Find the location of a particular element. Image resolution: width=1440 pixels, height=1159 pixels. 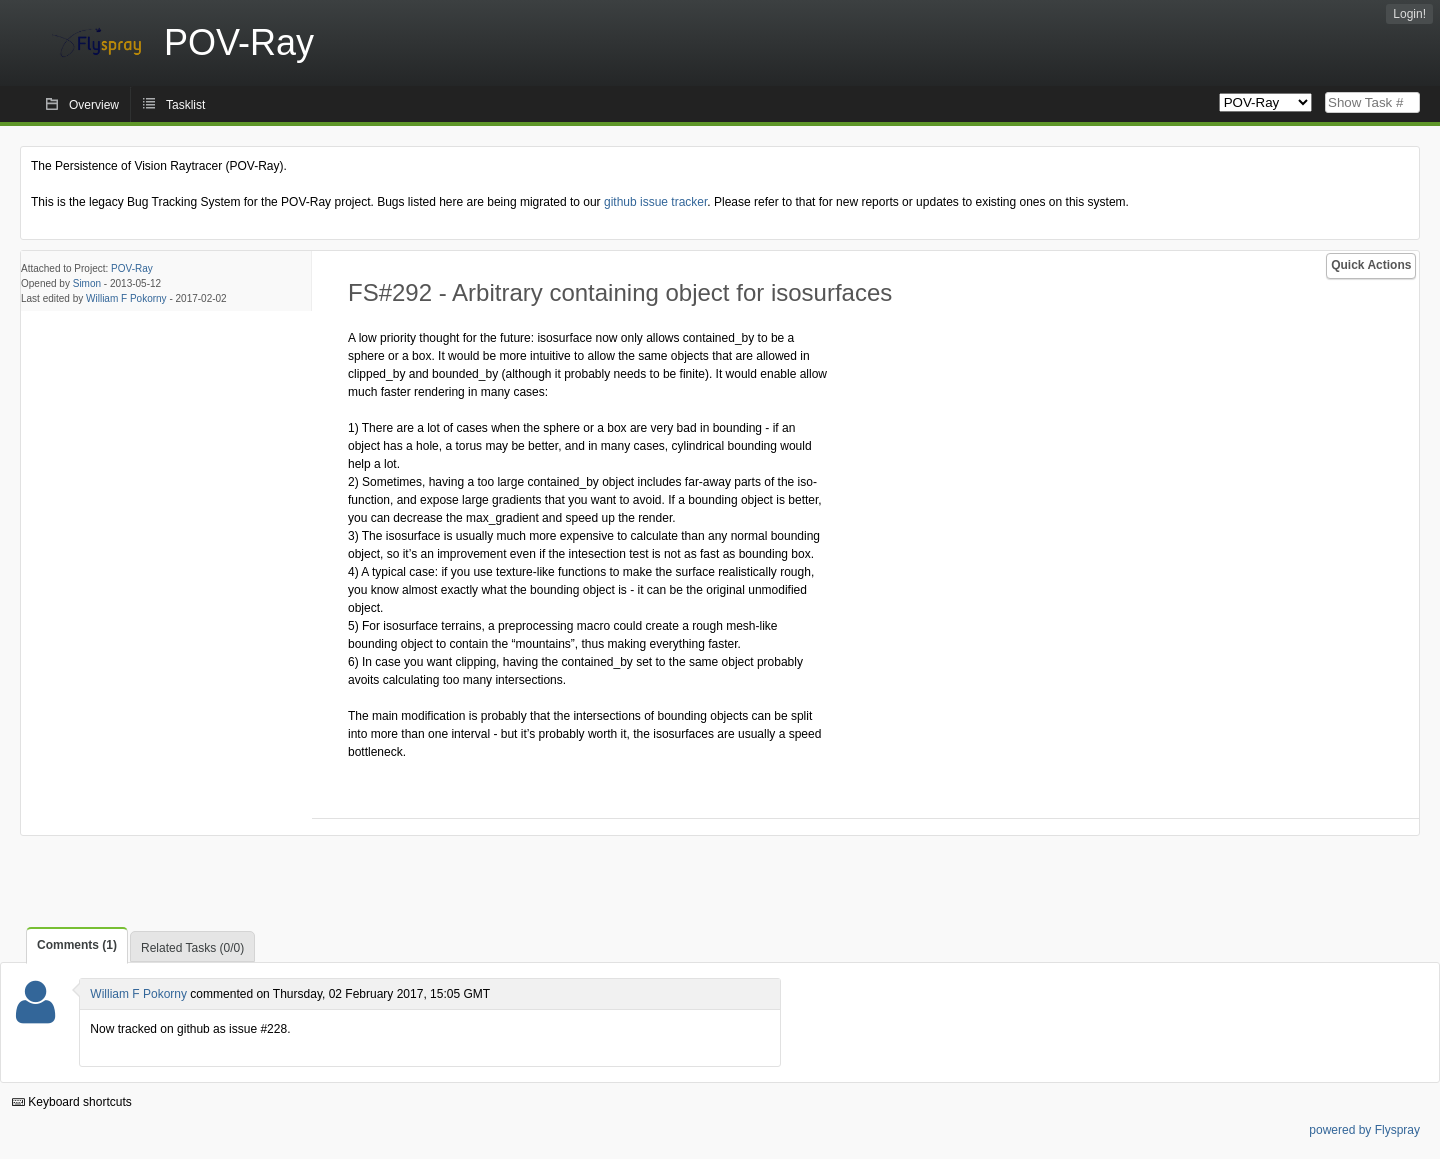

powered by Flyspray is located at coordinates (1364, 1130).